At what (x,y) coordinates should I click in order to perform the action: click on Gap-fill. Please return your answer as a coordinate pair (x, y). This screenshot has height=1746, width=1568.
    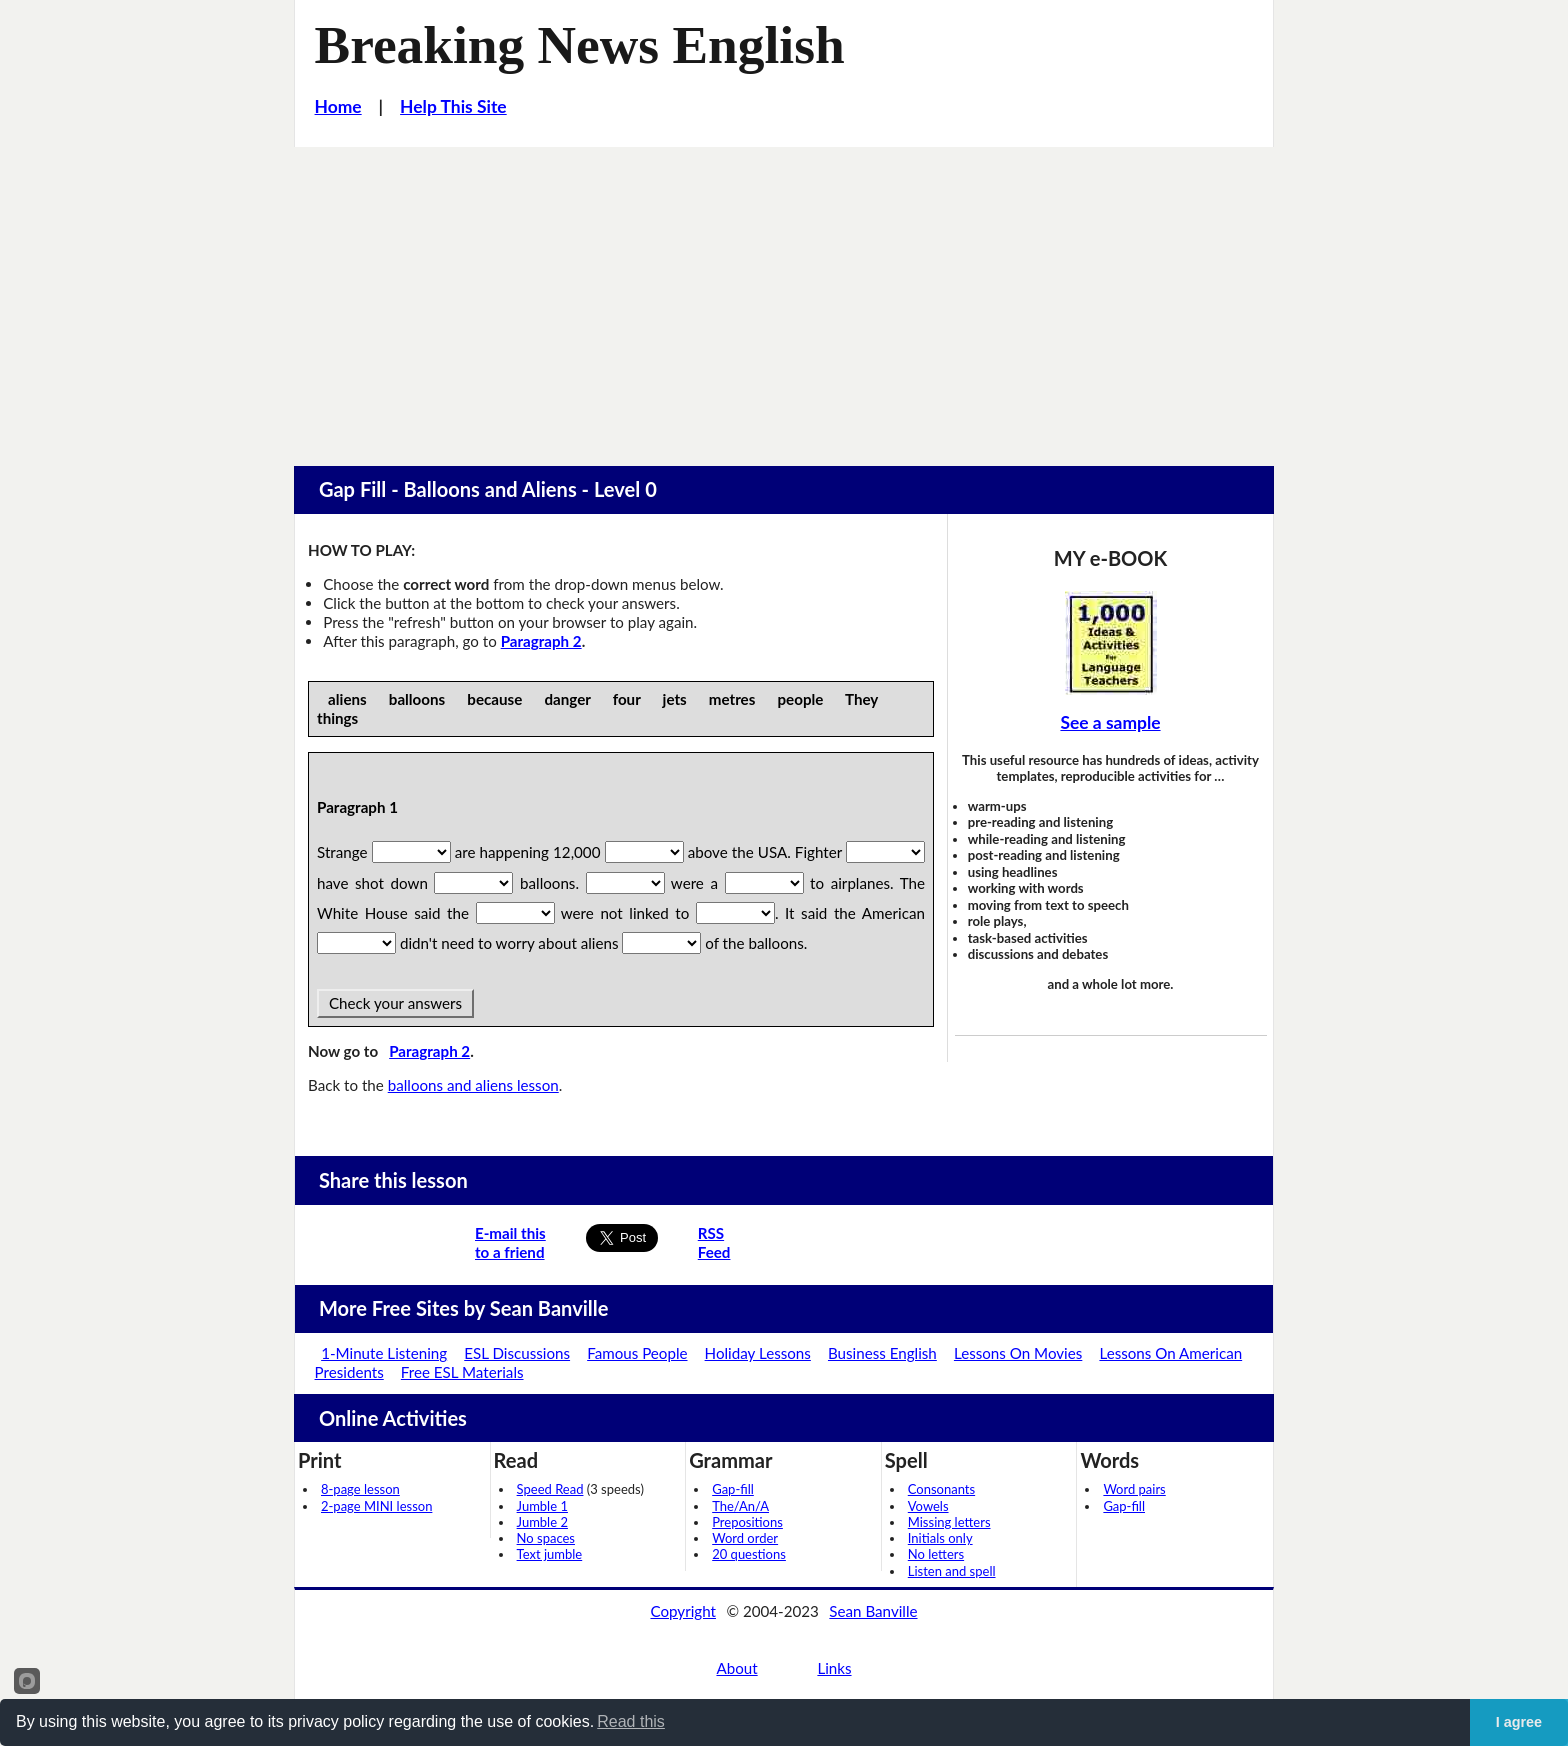
    Looking at the image, I should click on (733, 1489).